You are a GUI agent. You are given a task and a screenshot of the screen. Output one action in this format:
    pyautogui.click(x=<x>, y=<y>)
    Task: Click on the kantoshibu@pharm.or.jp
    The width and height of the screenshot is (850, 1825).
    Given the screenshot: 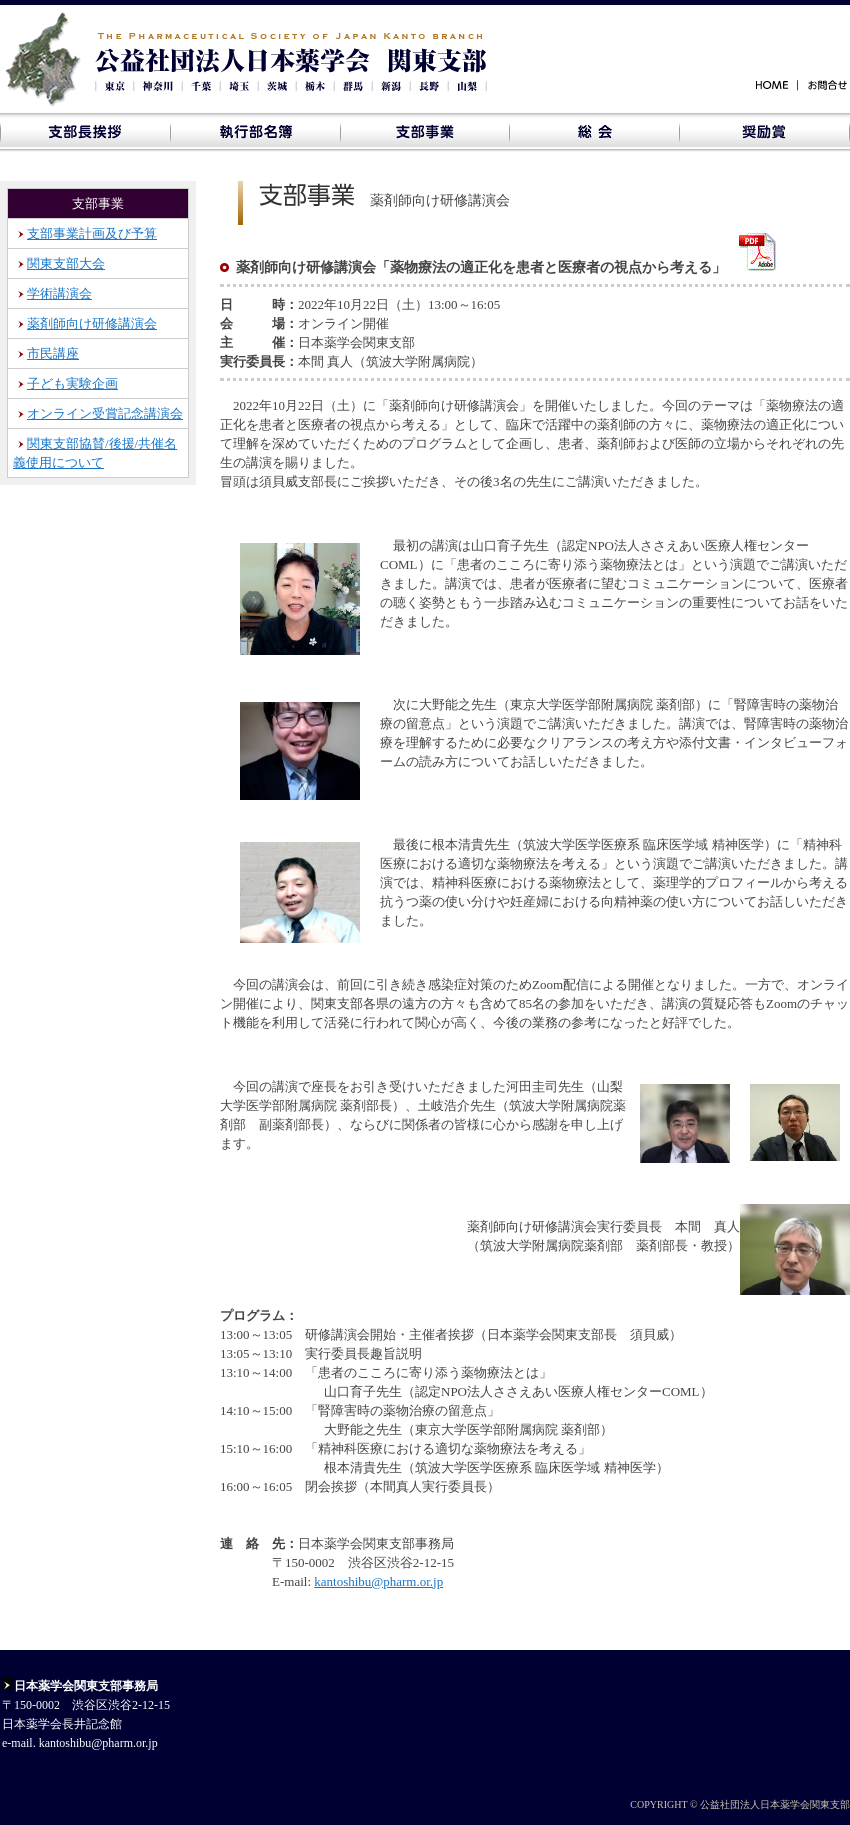 What is the action you would take?
    pyautogui.click(x=378, y=1581)
    